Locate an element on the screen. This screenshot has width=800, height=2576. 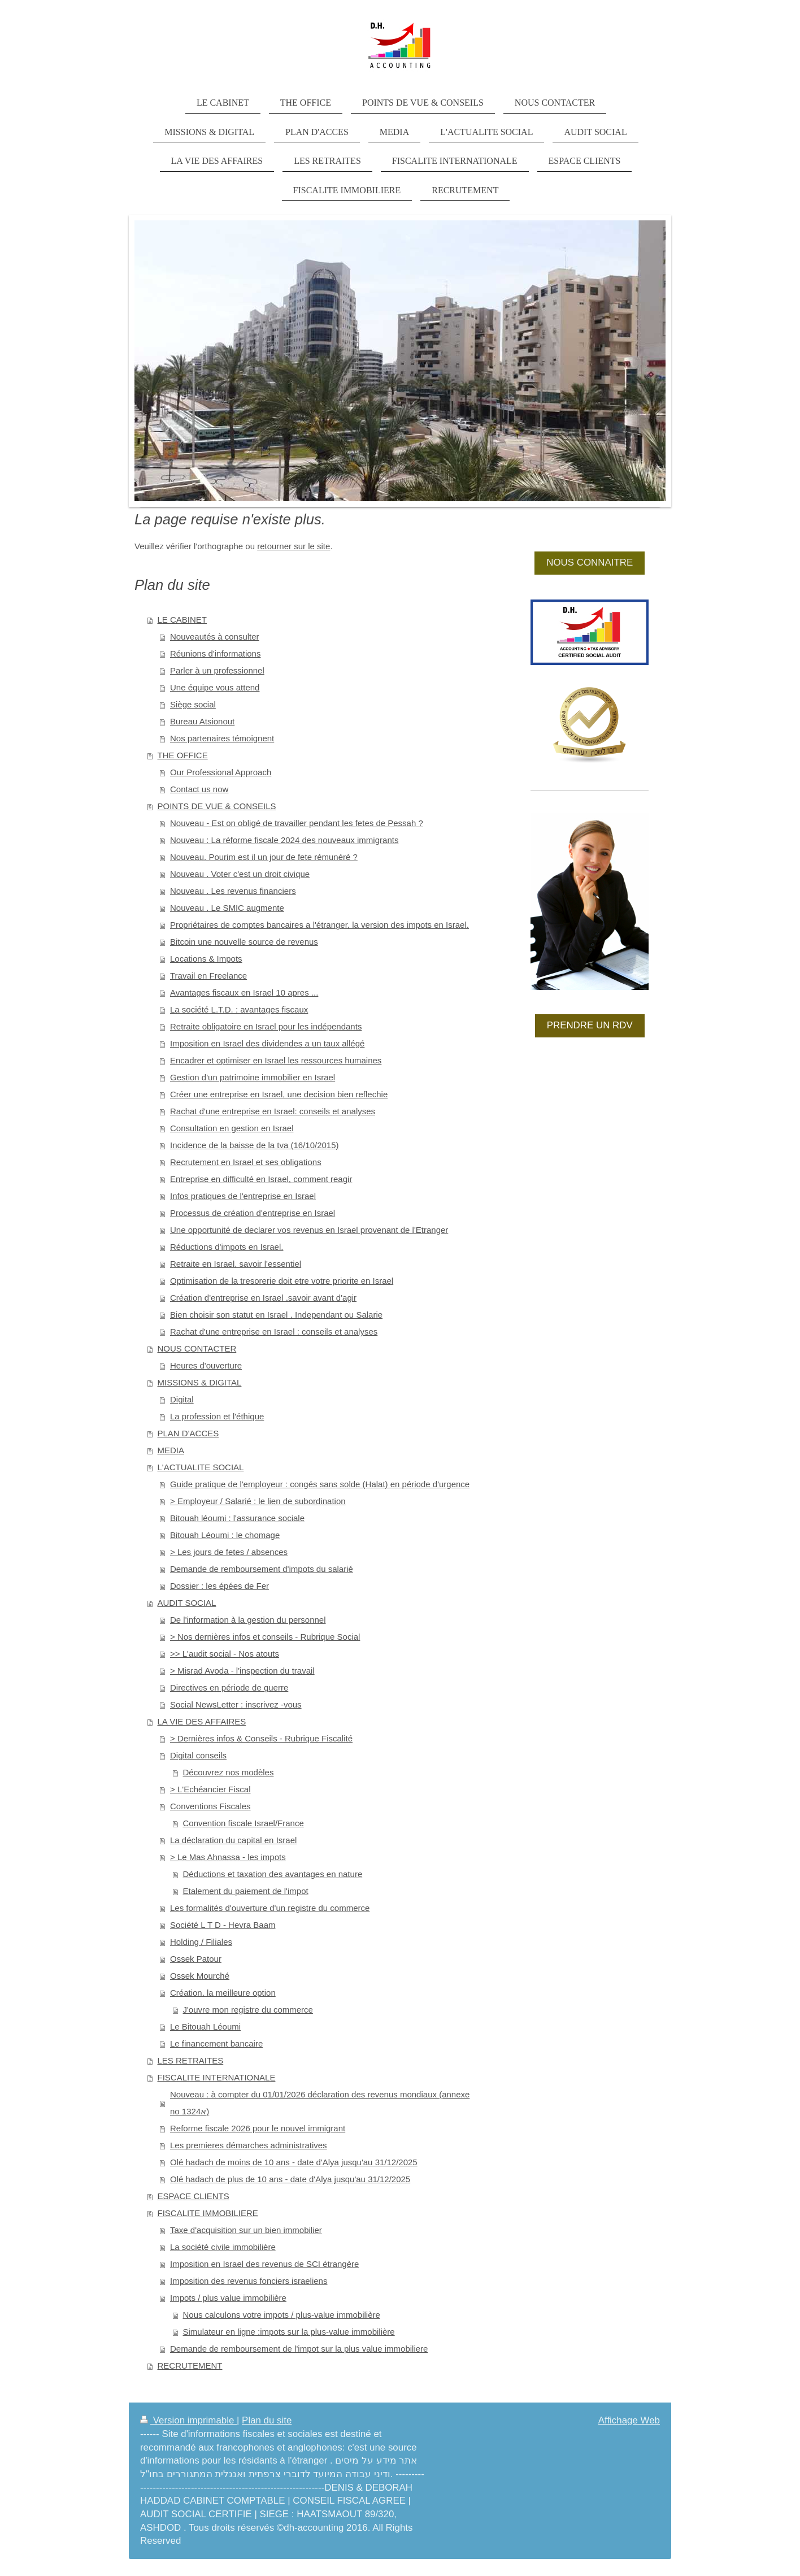
Bien choisir son statut en Israel , Independant ou Salarie is located at coordinates (276, 1314).